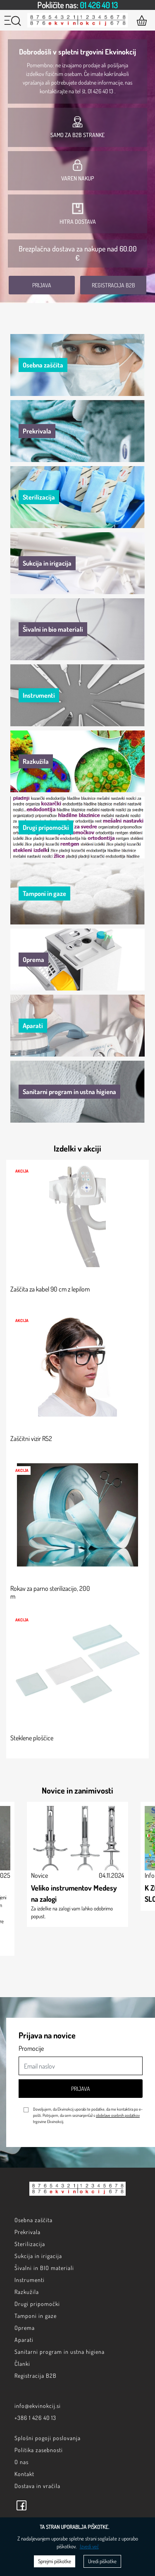  What do you see at coordinates (21, 2461) in the screenshot?
I see `O nas` at bounding box center [21, 2461].